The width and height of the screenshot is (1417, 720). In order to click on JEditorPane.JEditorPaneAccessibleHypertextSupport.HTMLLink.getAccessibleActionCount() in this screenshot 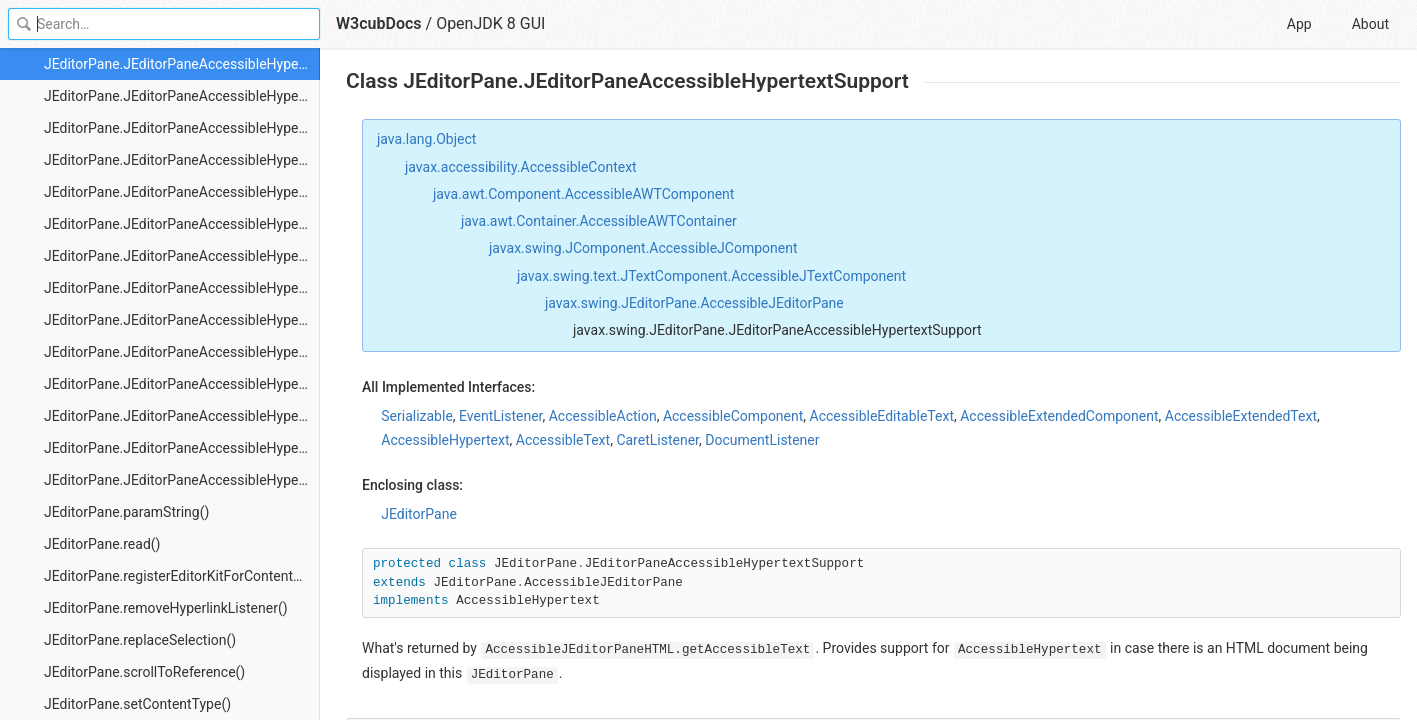, I will do `click(182, 320)`.